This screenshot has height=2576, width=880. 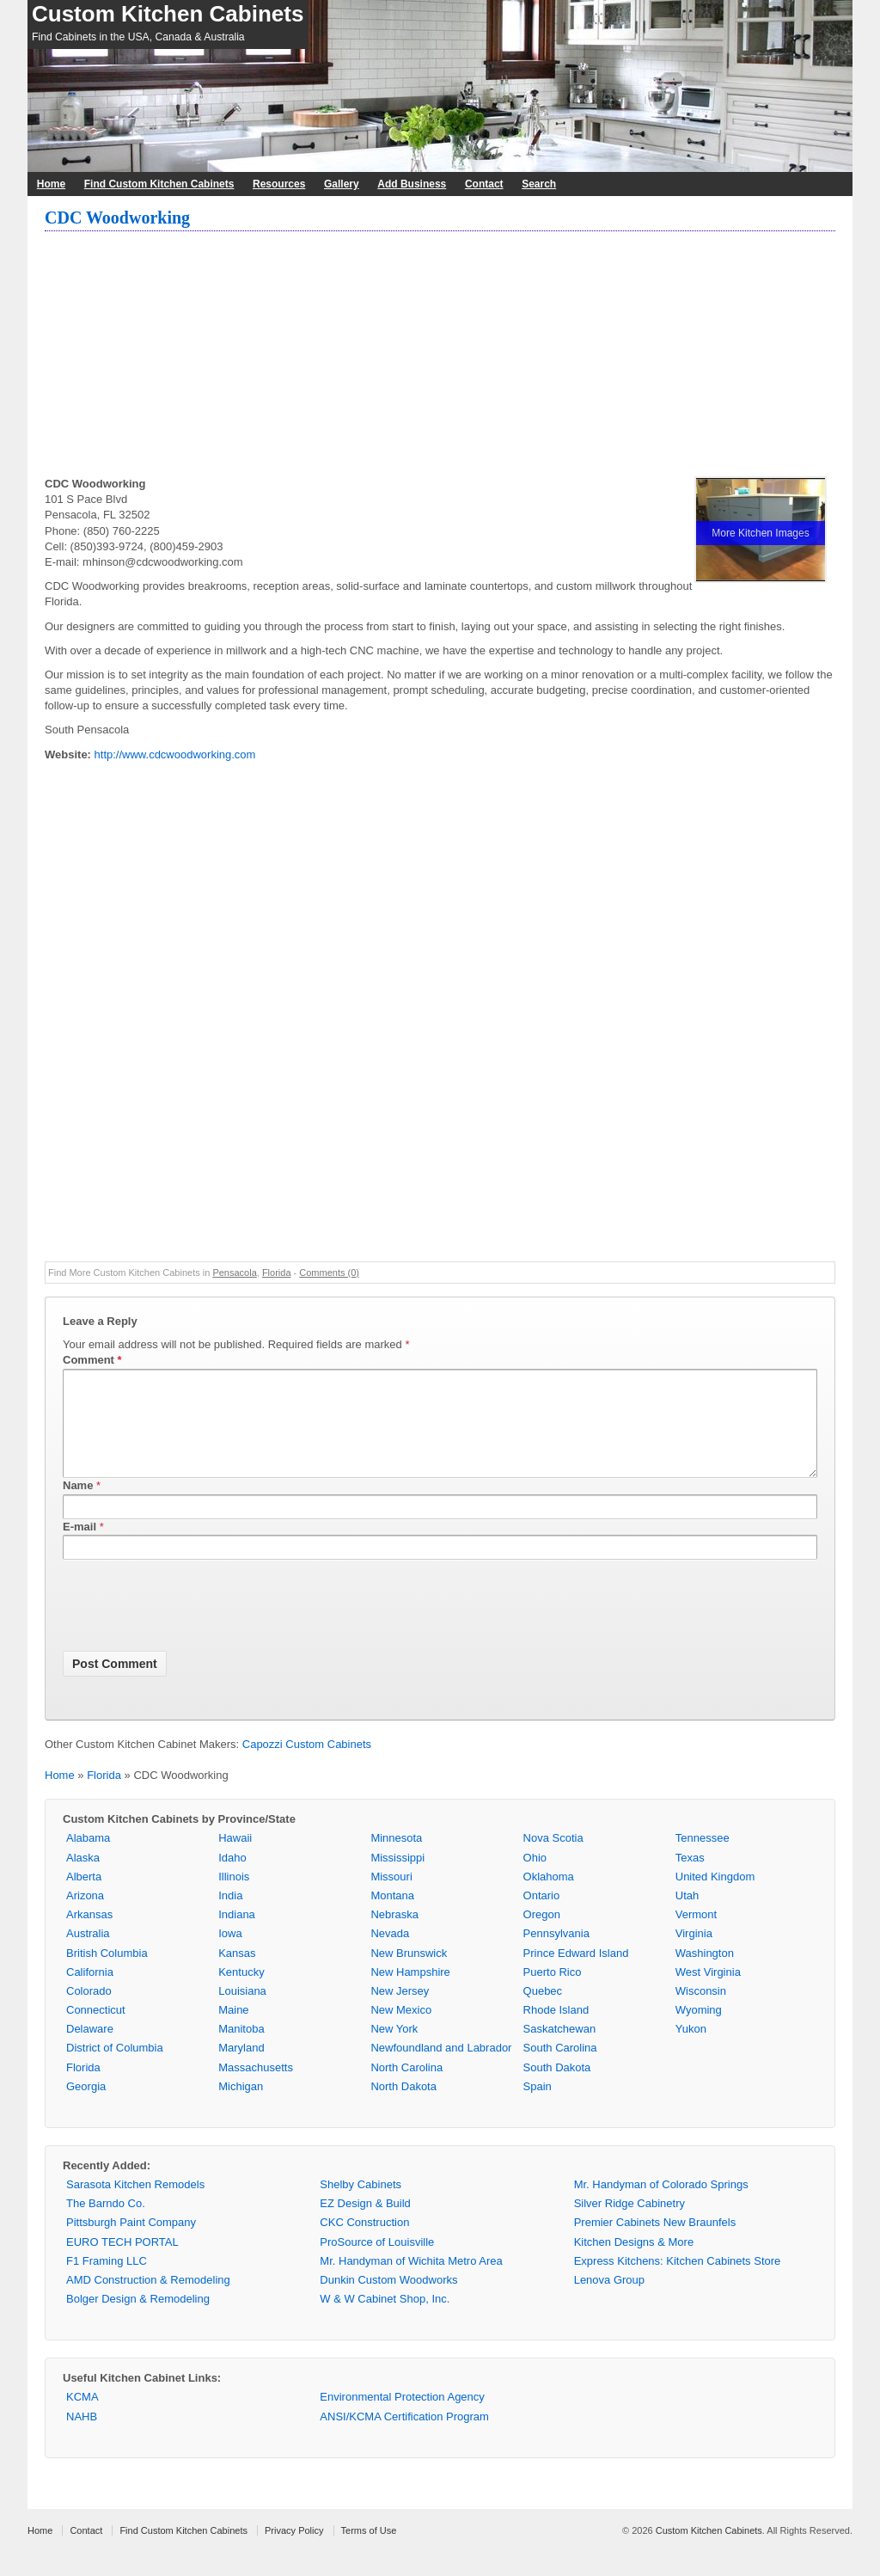 What do you see at coordinates (360, 2205) in the screenshot?
I see `Shelby Cabinets` at bounding box center [360, 2205].